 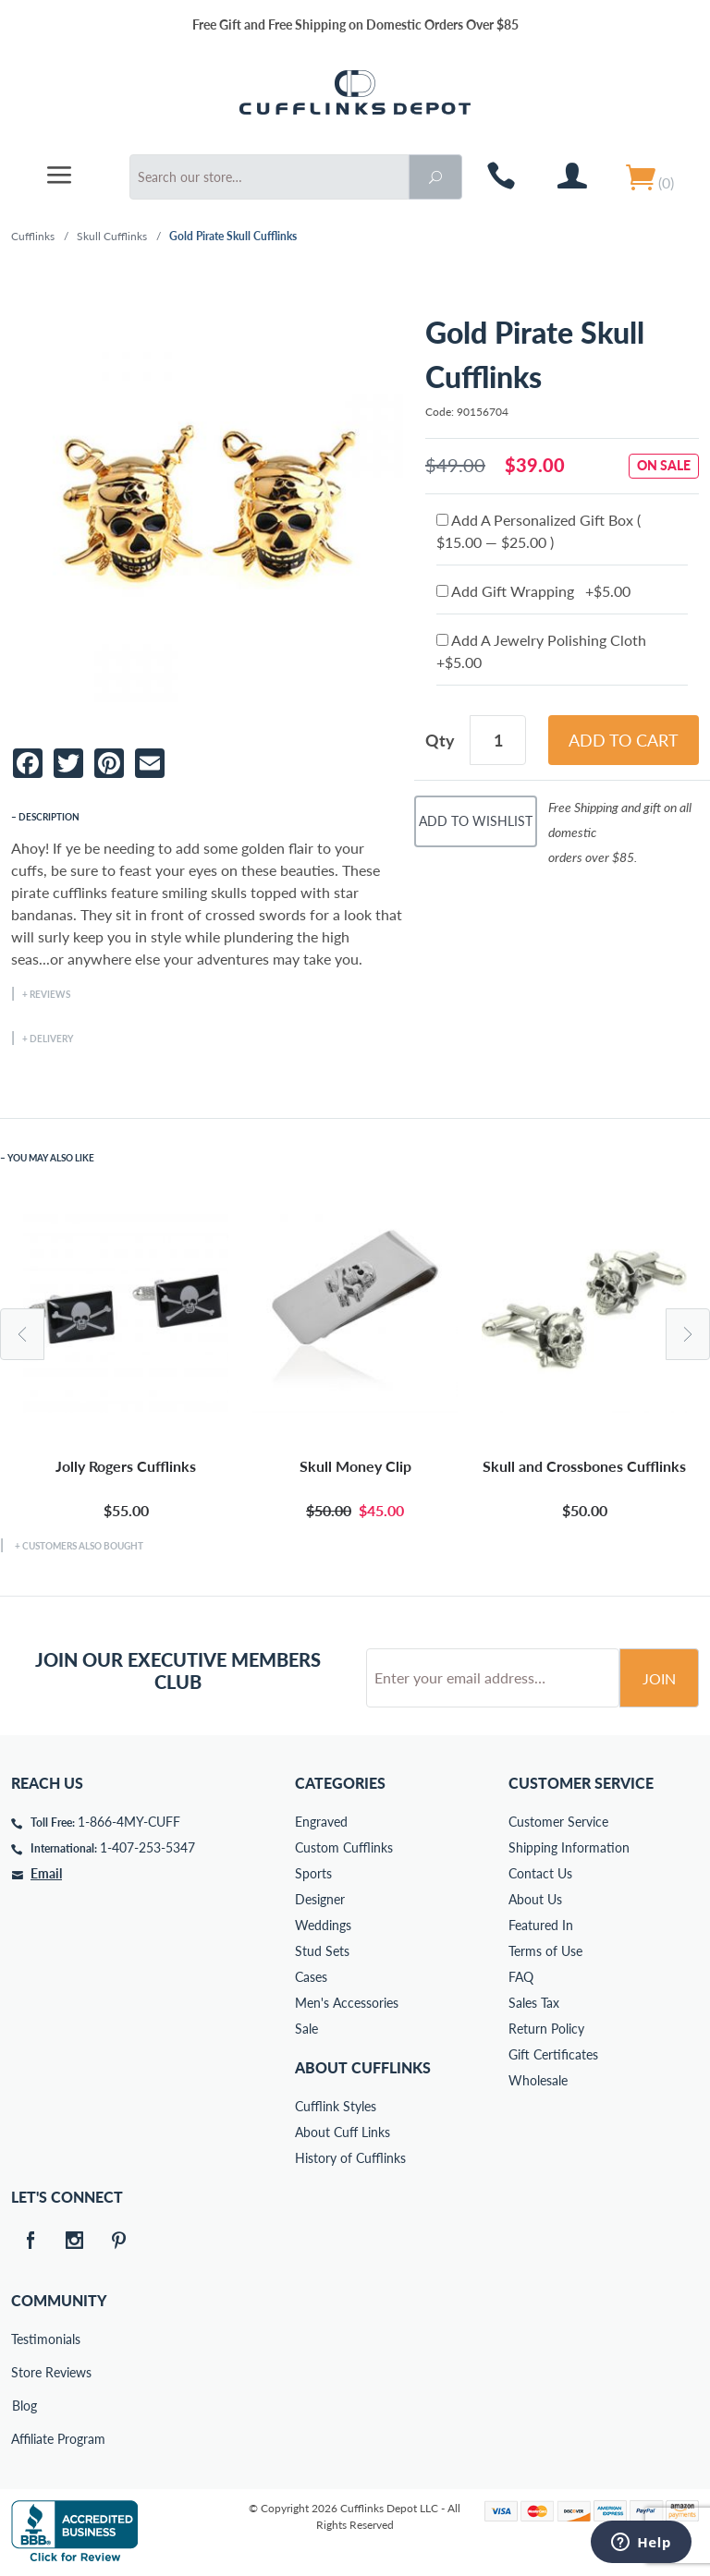 I want to click on Terms of Use, so click(x=545, y=1951).